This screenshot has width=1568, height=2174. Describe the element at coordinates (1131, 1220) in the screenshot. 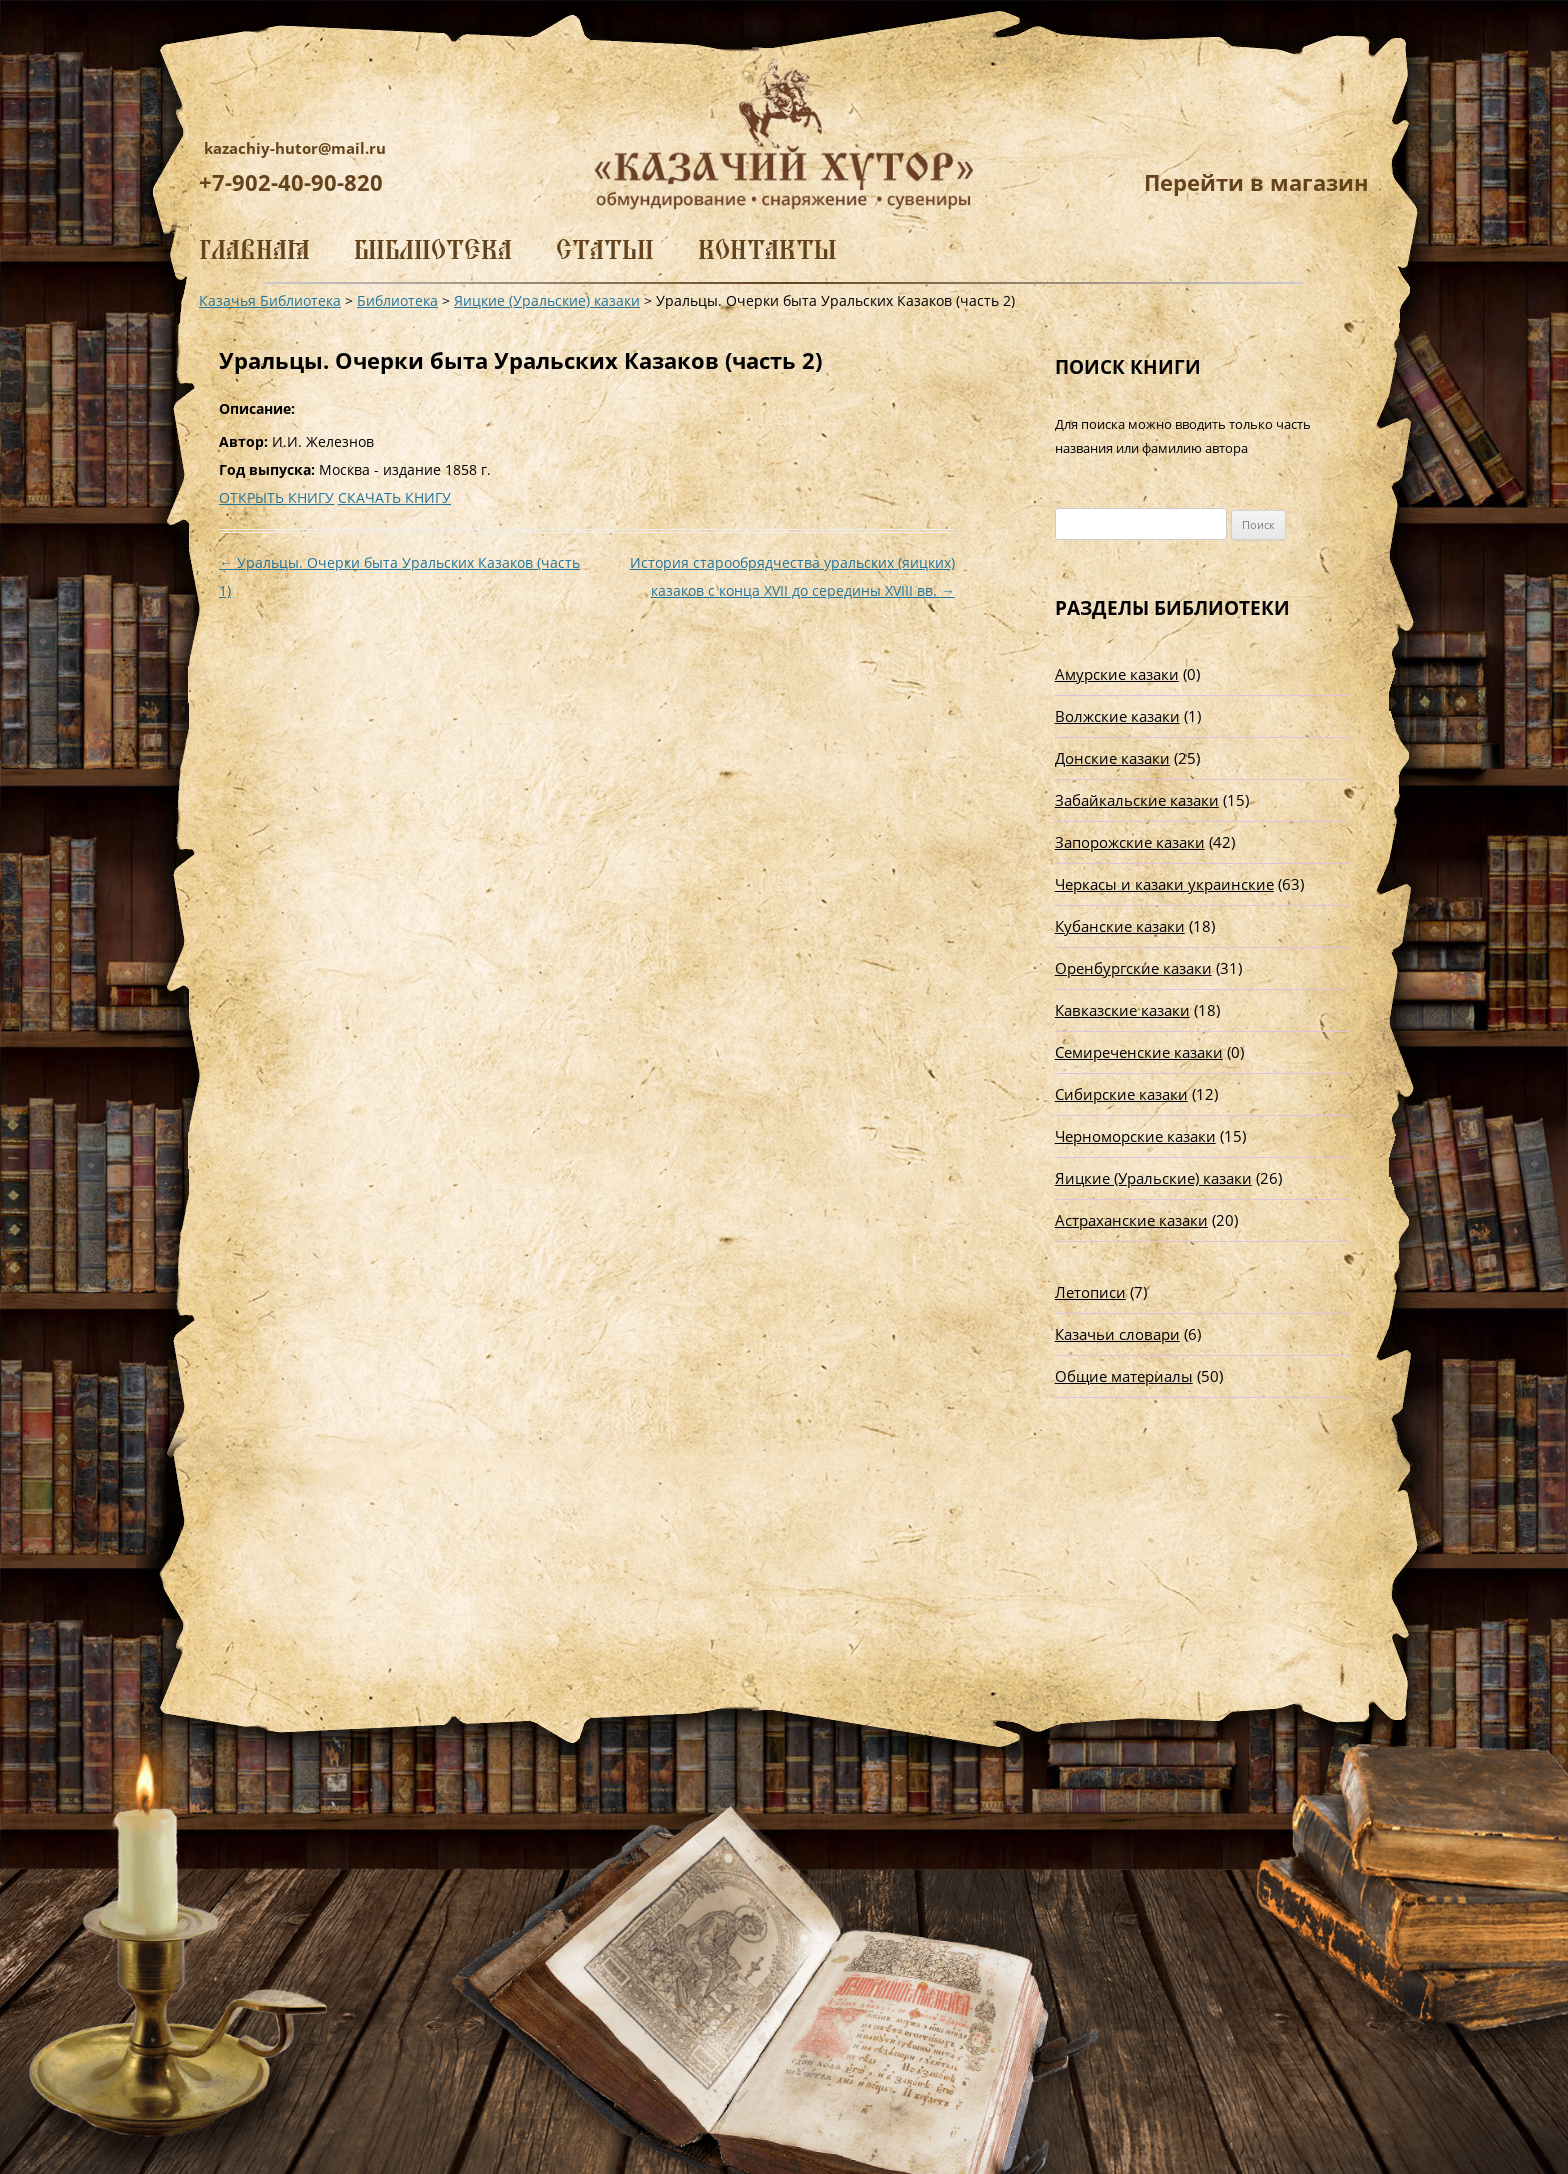

I see `Астраханские казаки` at that location.